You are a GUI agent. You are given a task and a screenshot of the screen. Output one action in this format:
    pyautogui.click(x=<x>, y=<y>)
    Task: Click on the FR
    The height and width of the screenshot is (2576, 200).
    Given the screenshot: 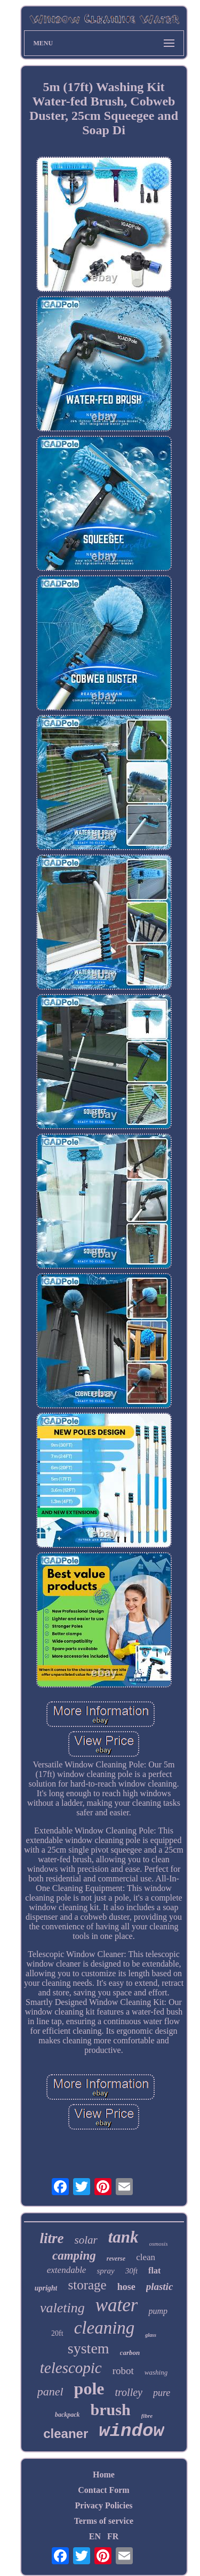 What is the action you would take?
    pyautogui.click(x=112, y=2536)
    